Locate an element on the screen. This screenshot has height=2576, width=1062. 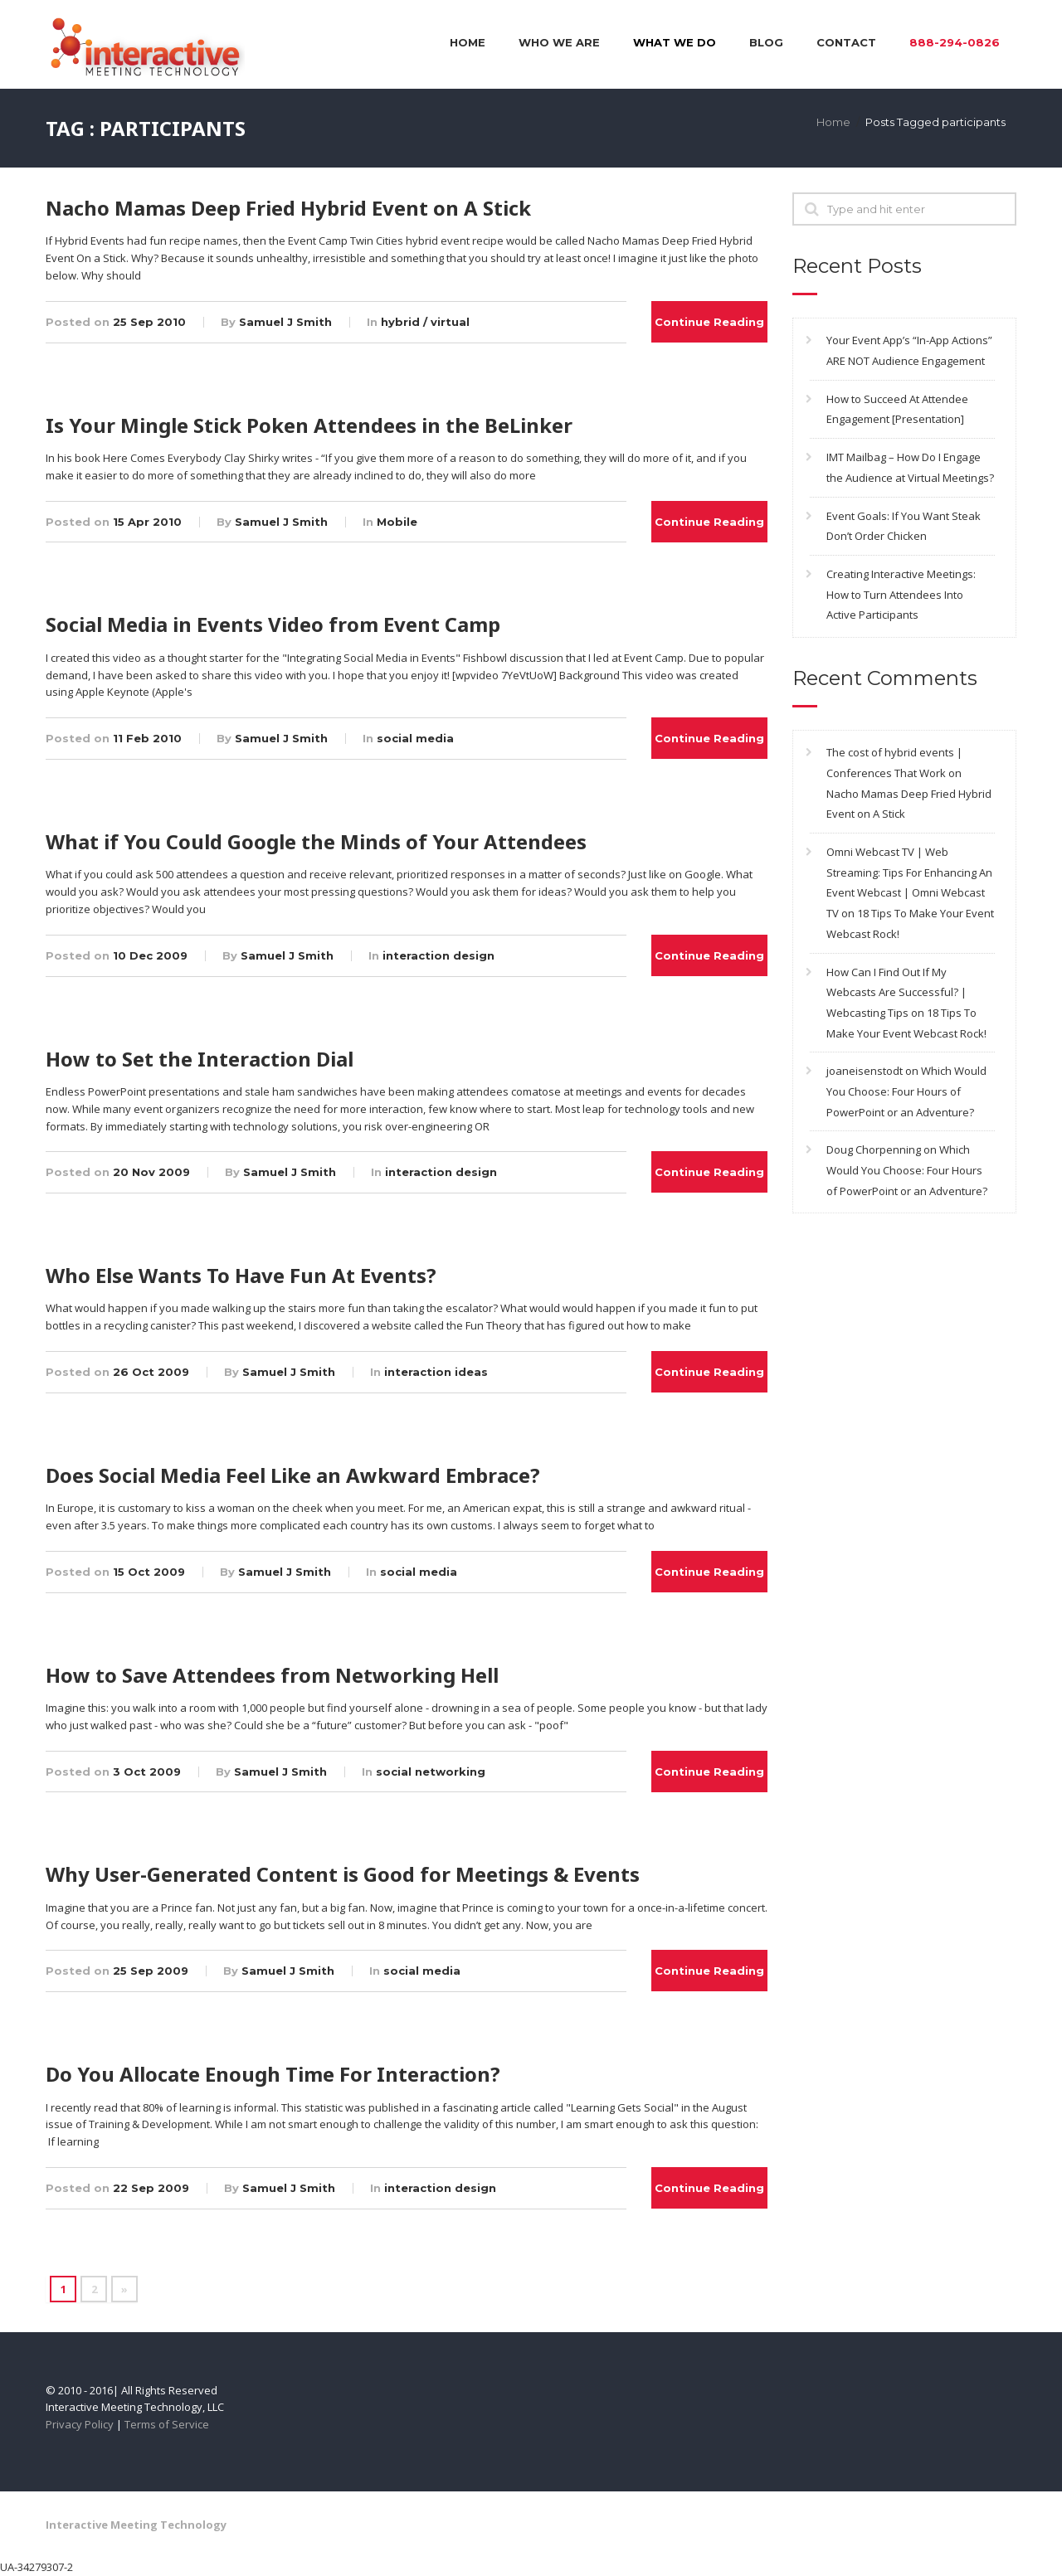
Terms of Service is located at coordinates (166, 2424).